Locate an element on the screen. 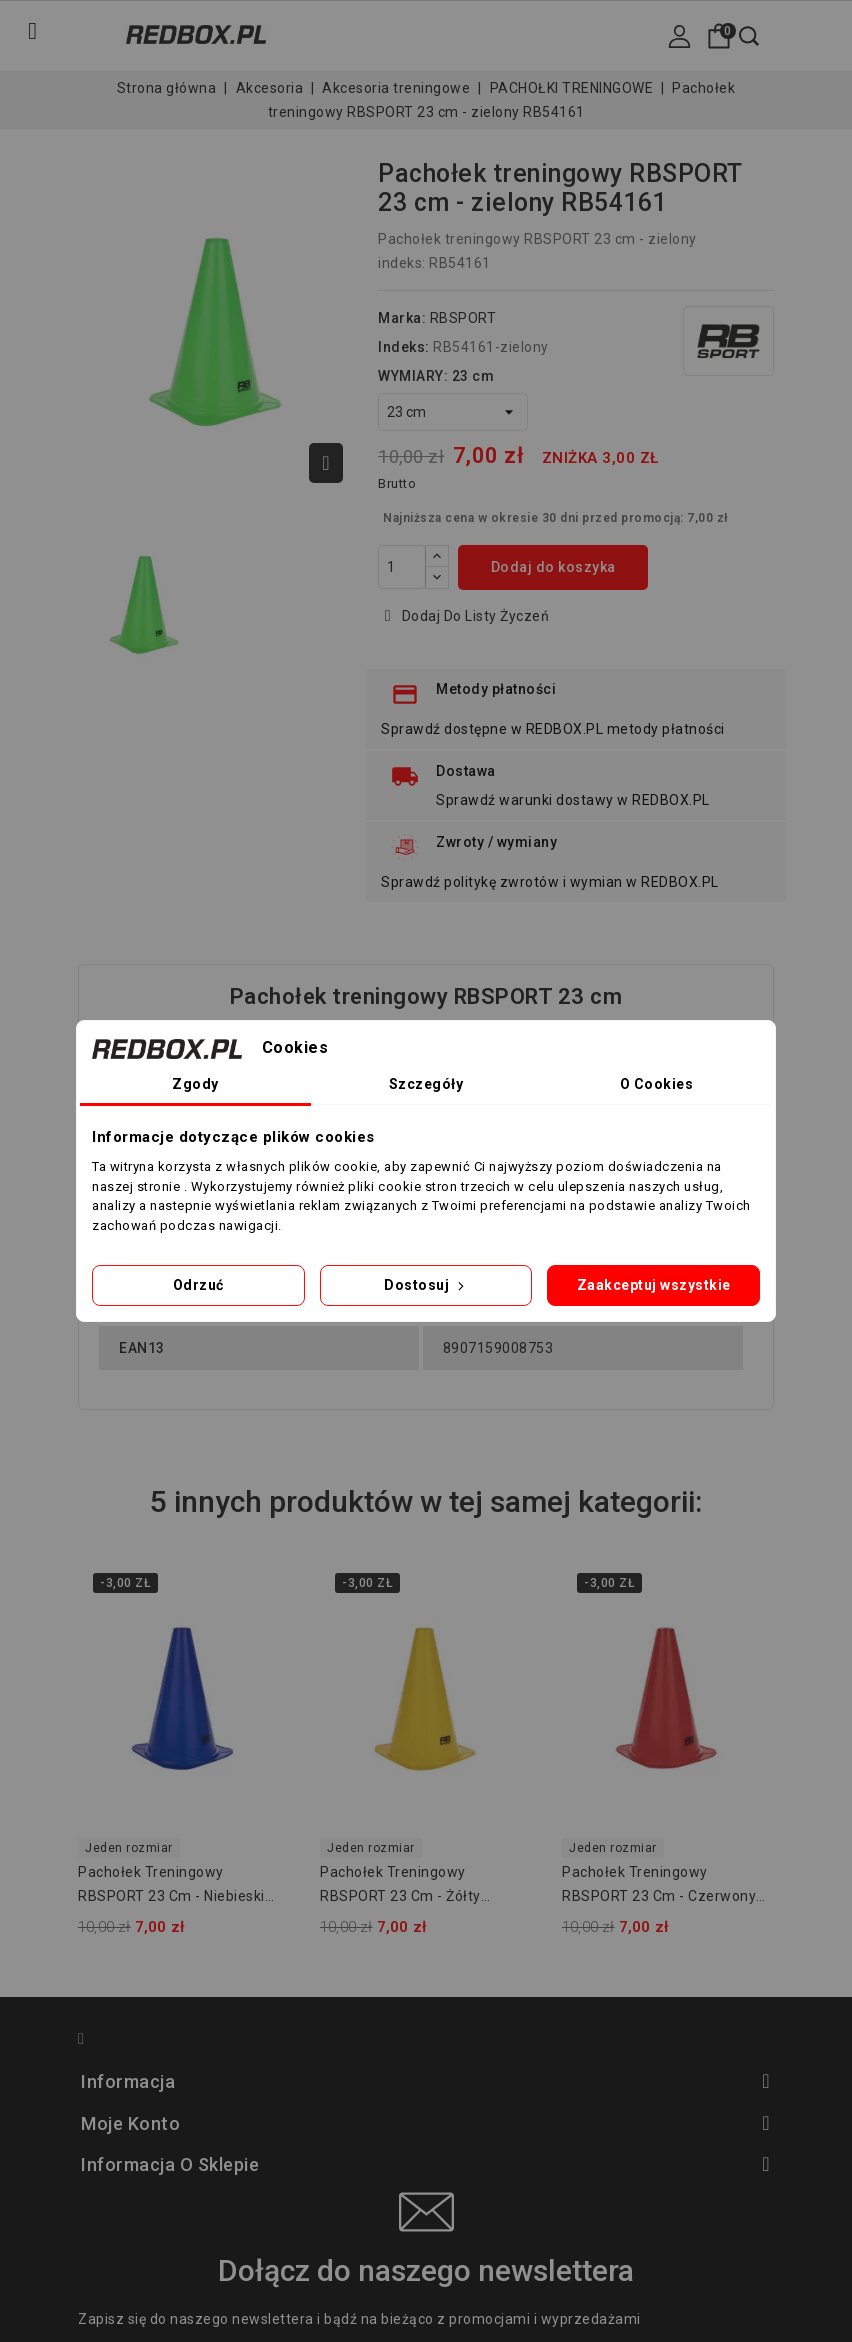 Image resolution: width=852 pixels, height=2342 pixels. [Ilość] is located at coordinates (402, 567).